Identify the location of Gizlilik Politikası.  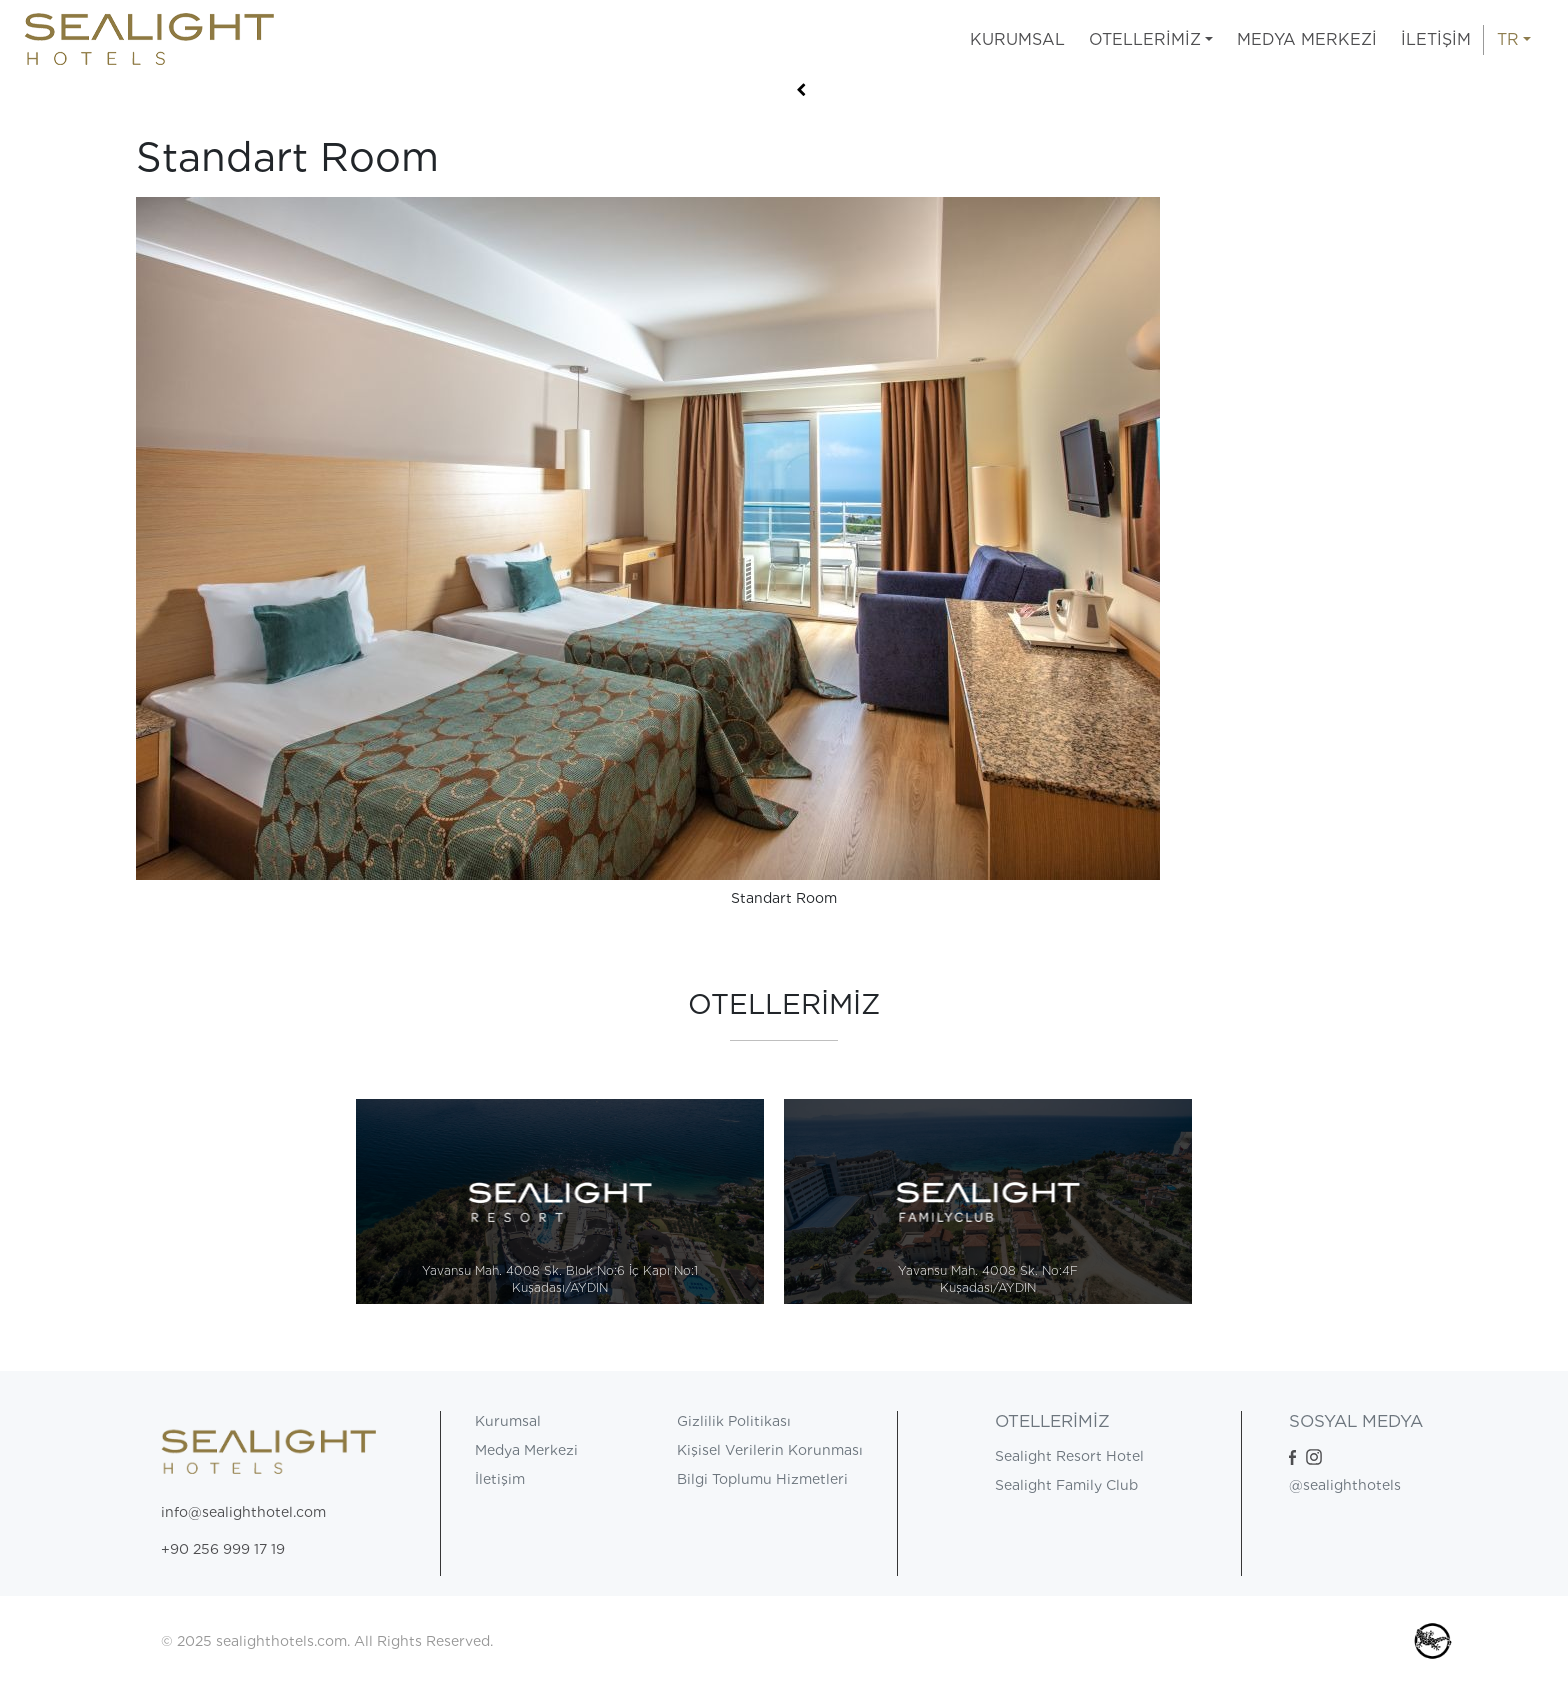
(734, 1421).